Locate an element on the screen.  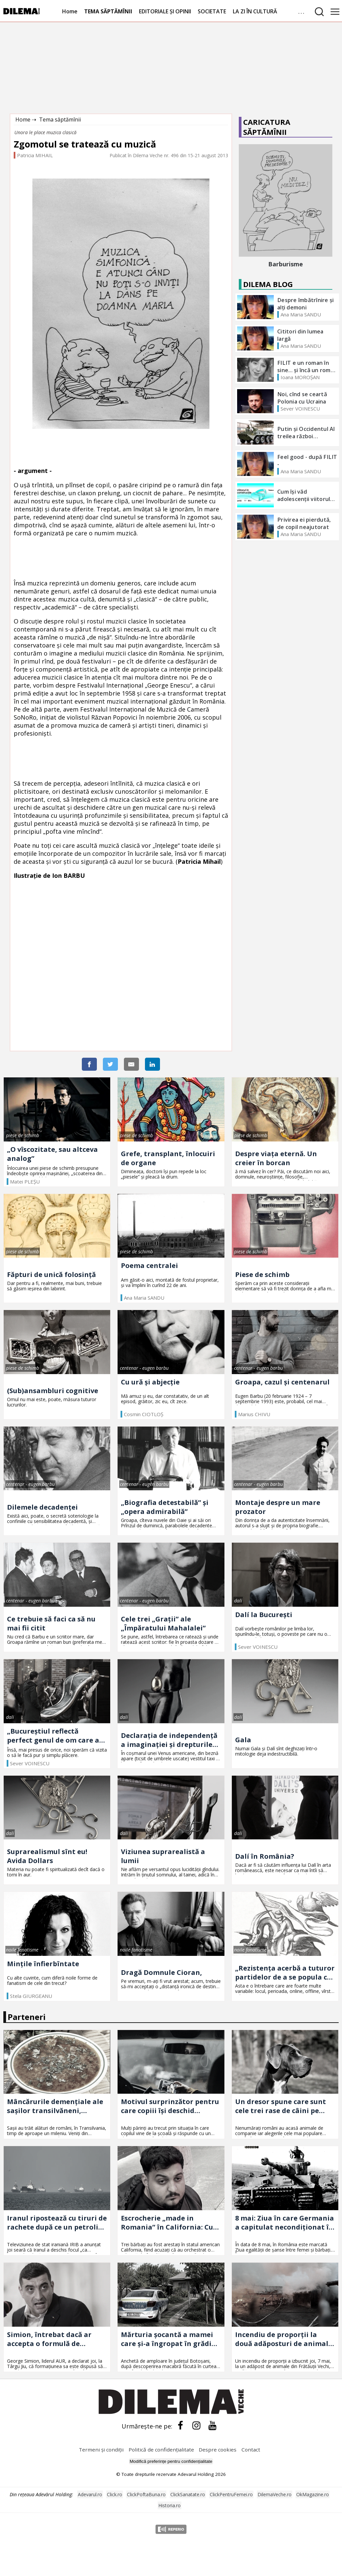
„O vîscozitate, sau altceva analog” is located at coordinates (52, 1154).